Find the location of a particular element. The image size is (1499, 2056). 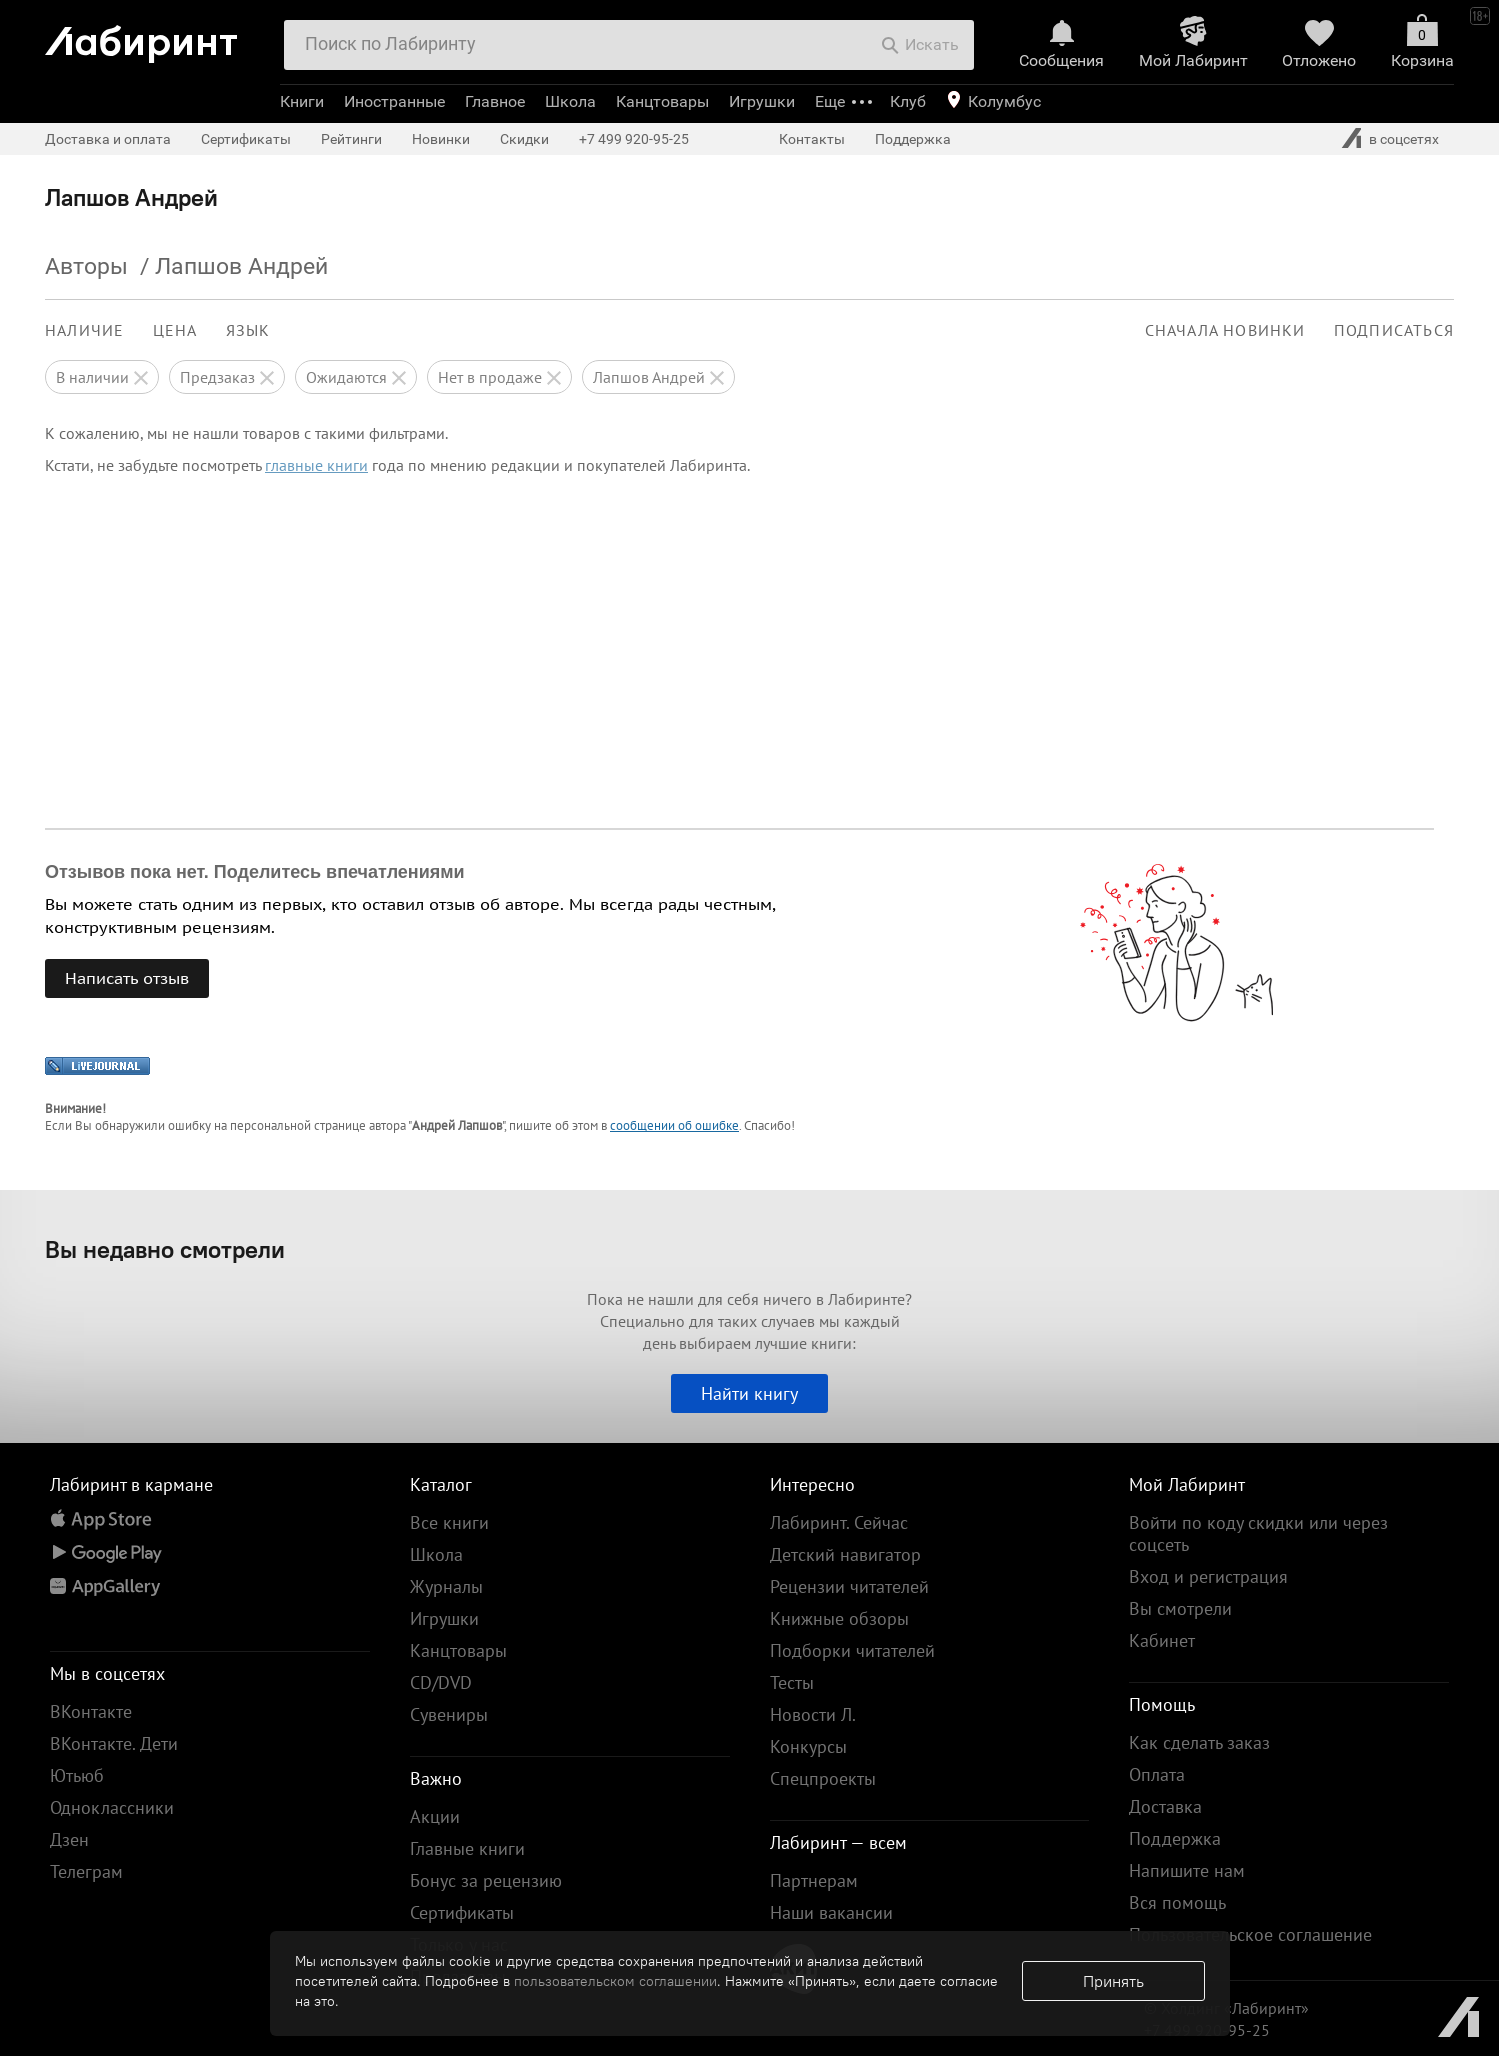

главные книги is located at coordinates (316, 465).